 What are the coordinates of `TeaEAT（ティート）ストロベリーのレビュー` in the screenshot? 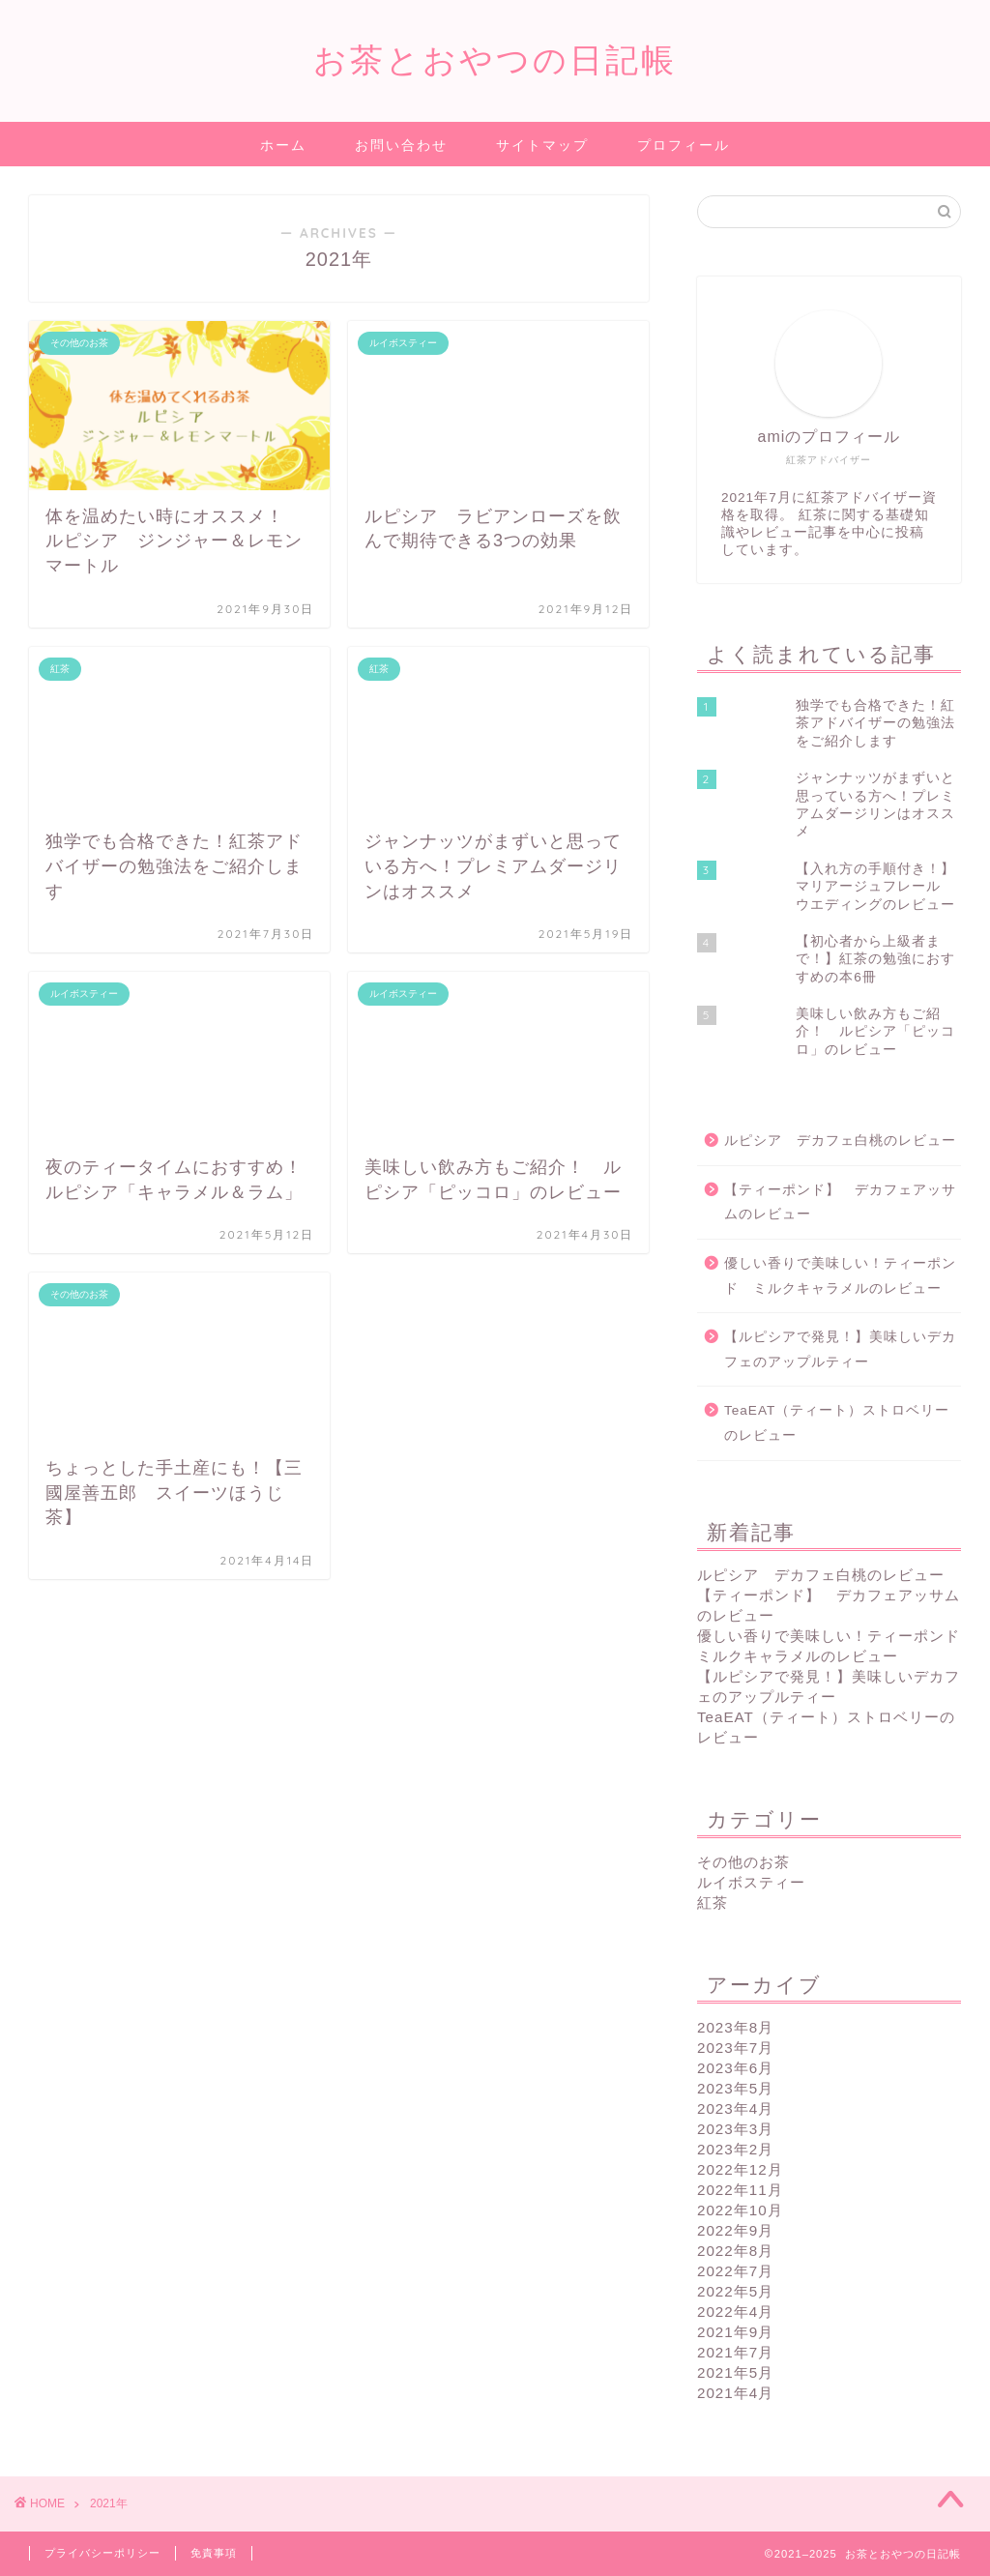 It's located at (836, 1423).